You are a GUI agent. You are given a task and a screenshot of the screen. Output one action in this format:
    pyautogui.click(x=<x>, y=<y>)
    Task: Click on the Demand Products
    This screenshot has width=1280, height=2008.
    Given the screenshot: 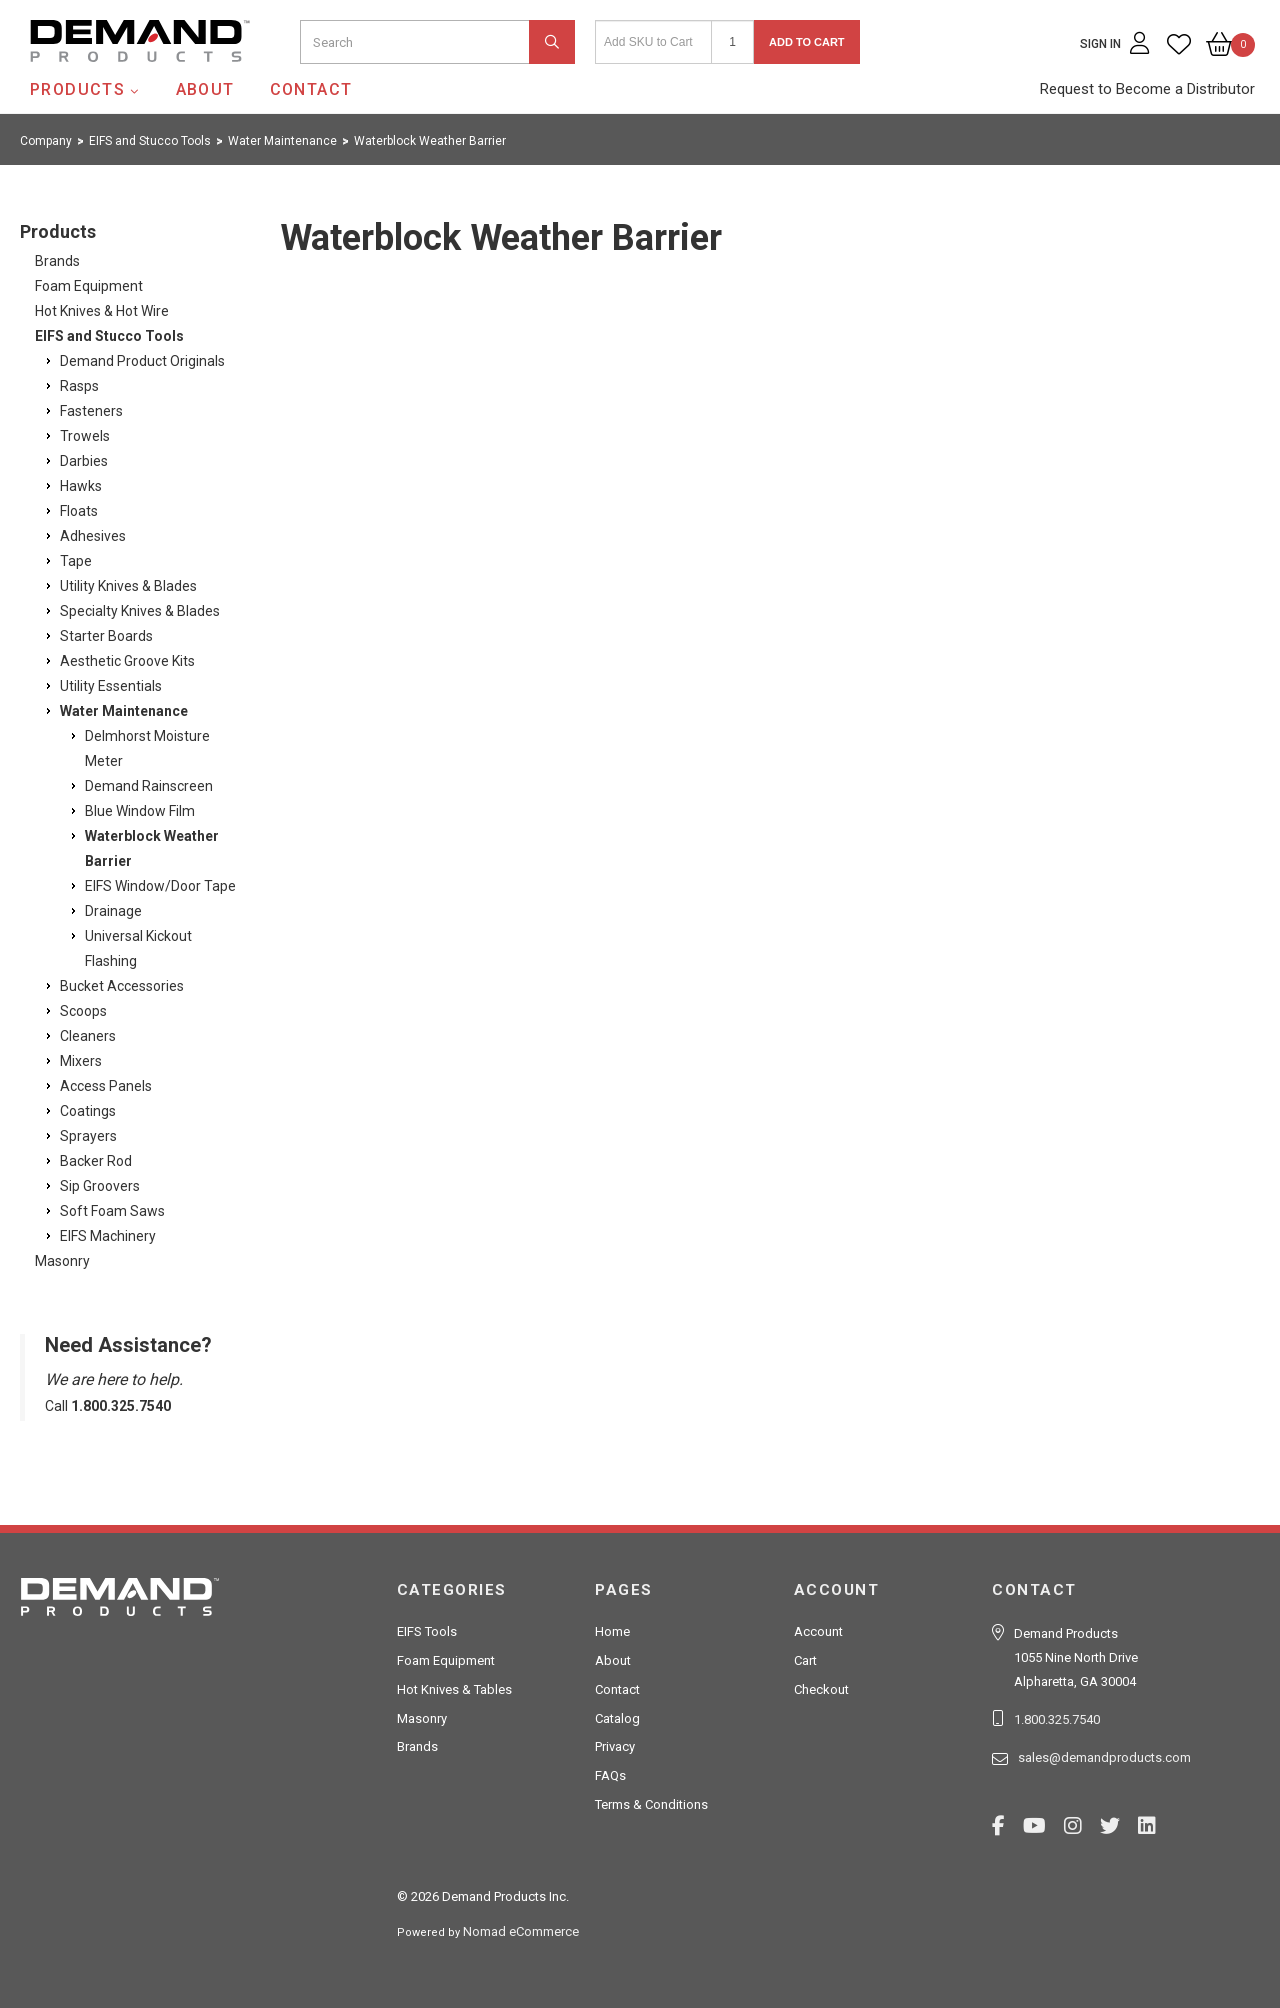 What is the action you would take?
    pyautogui.click(x=93, y=79)
    